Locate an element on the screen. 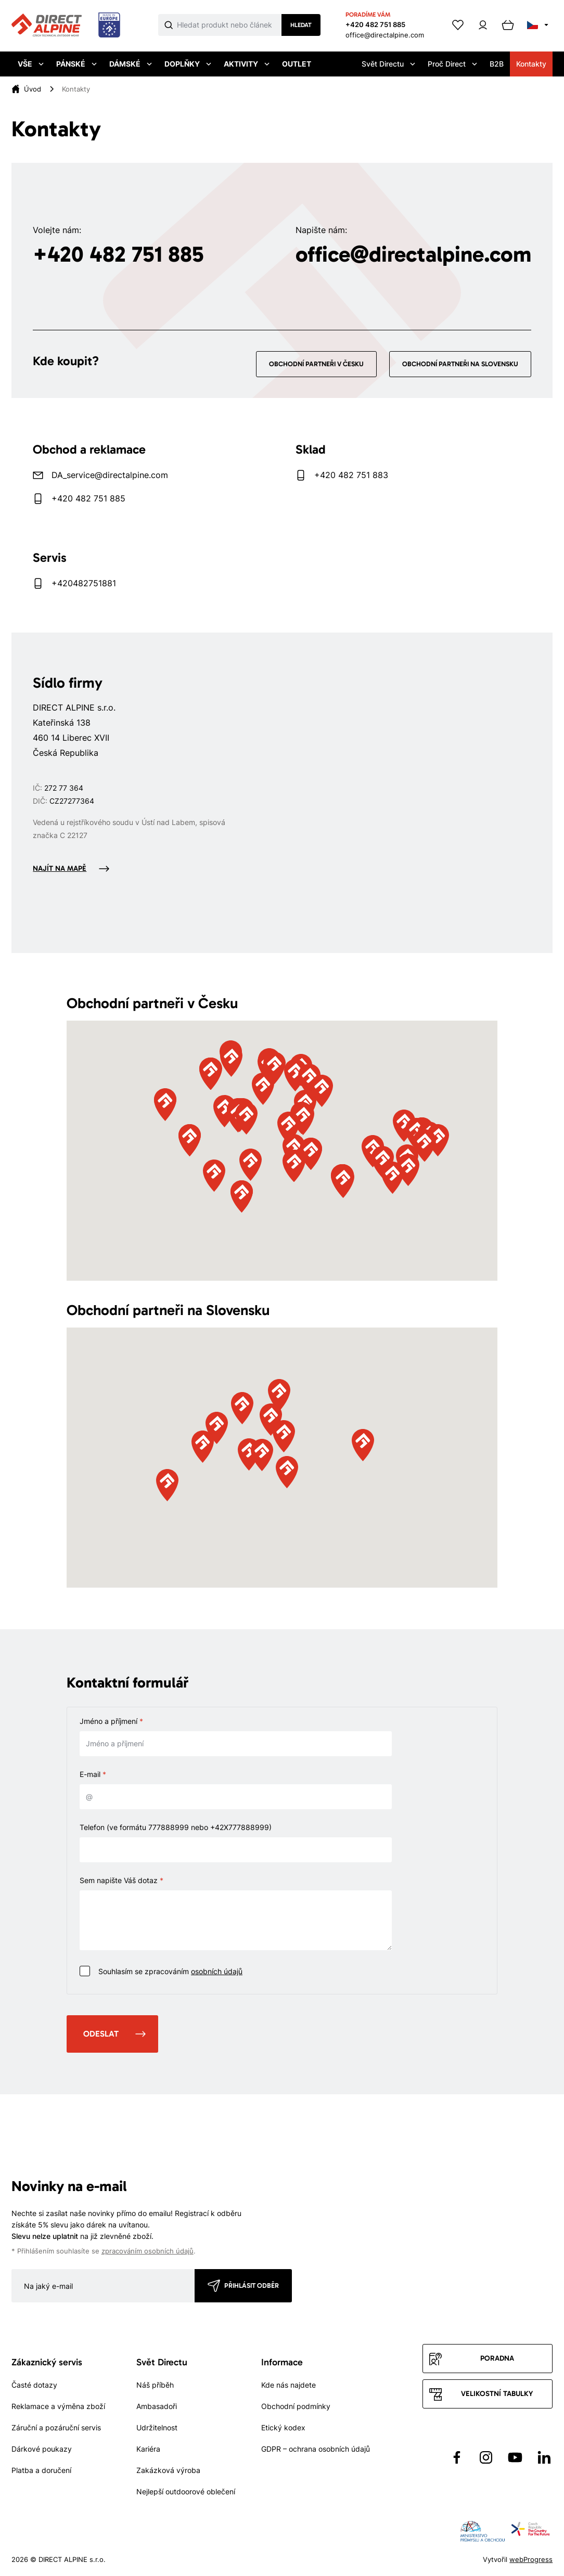 The image size is (564, 2576). B2B is located at coordinates (497, 63).